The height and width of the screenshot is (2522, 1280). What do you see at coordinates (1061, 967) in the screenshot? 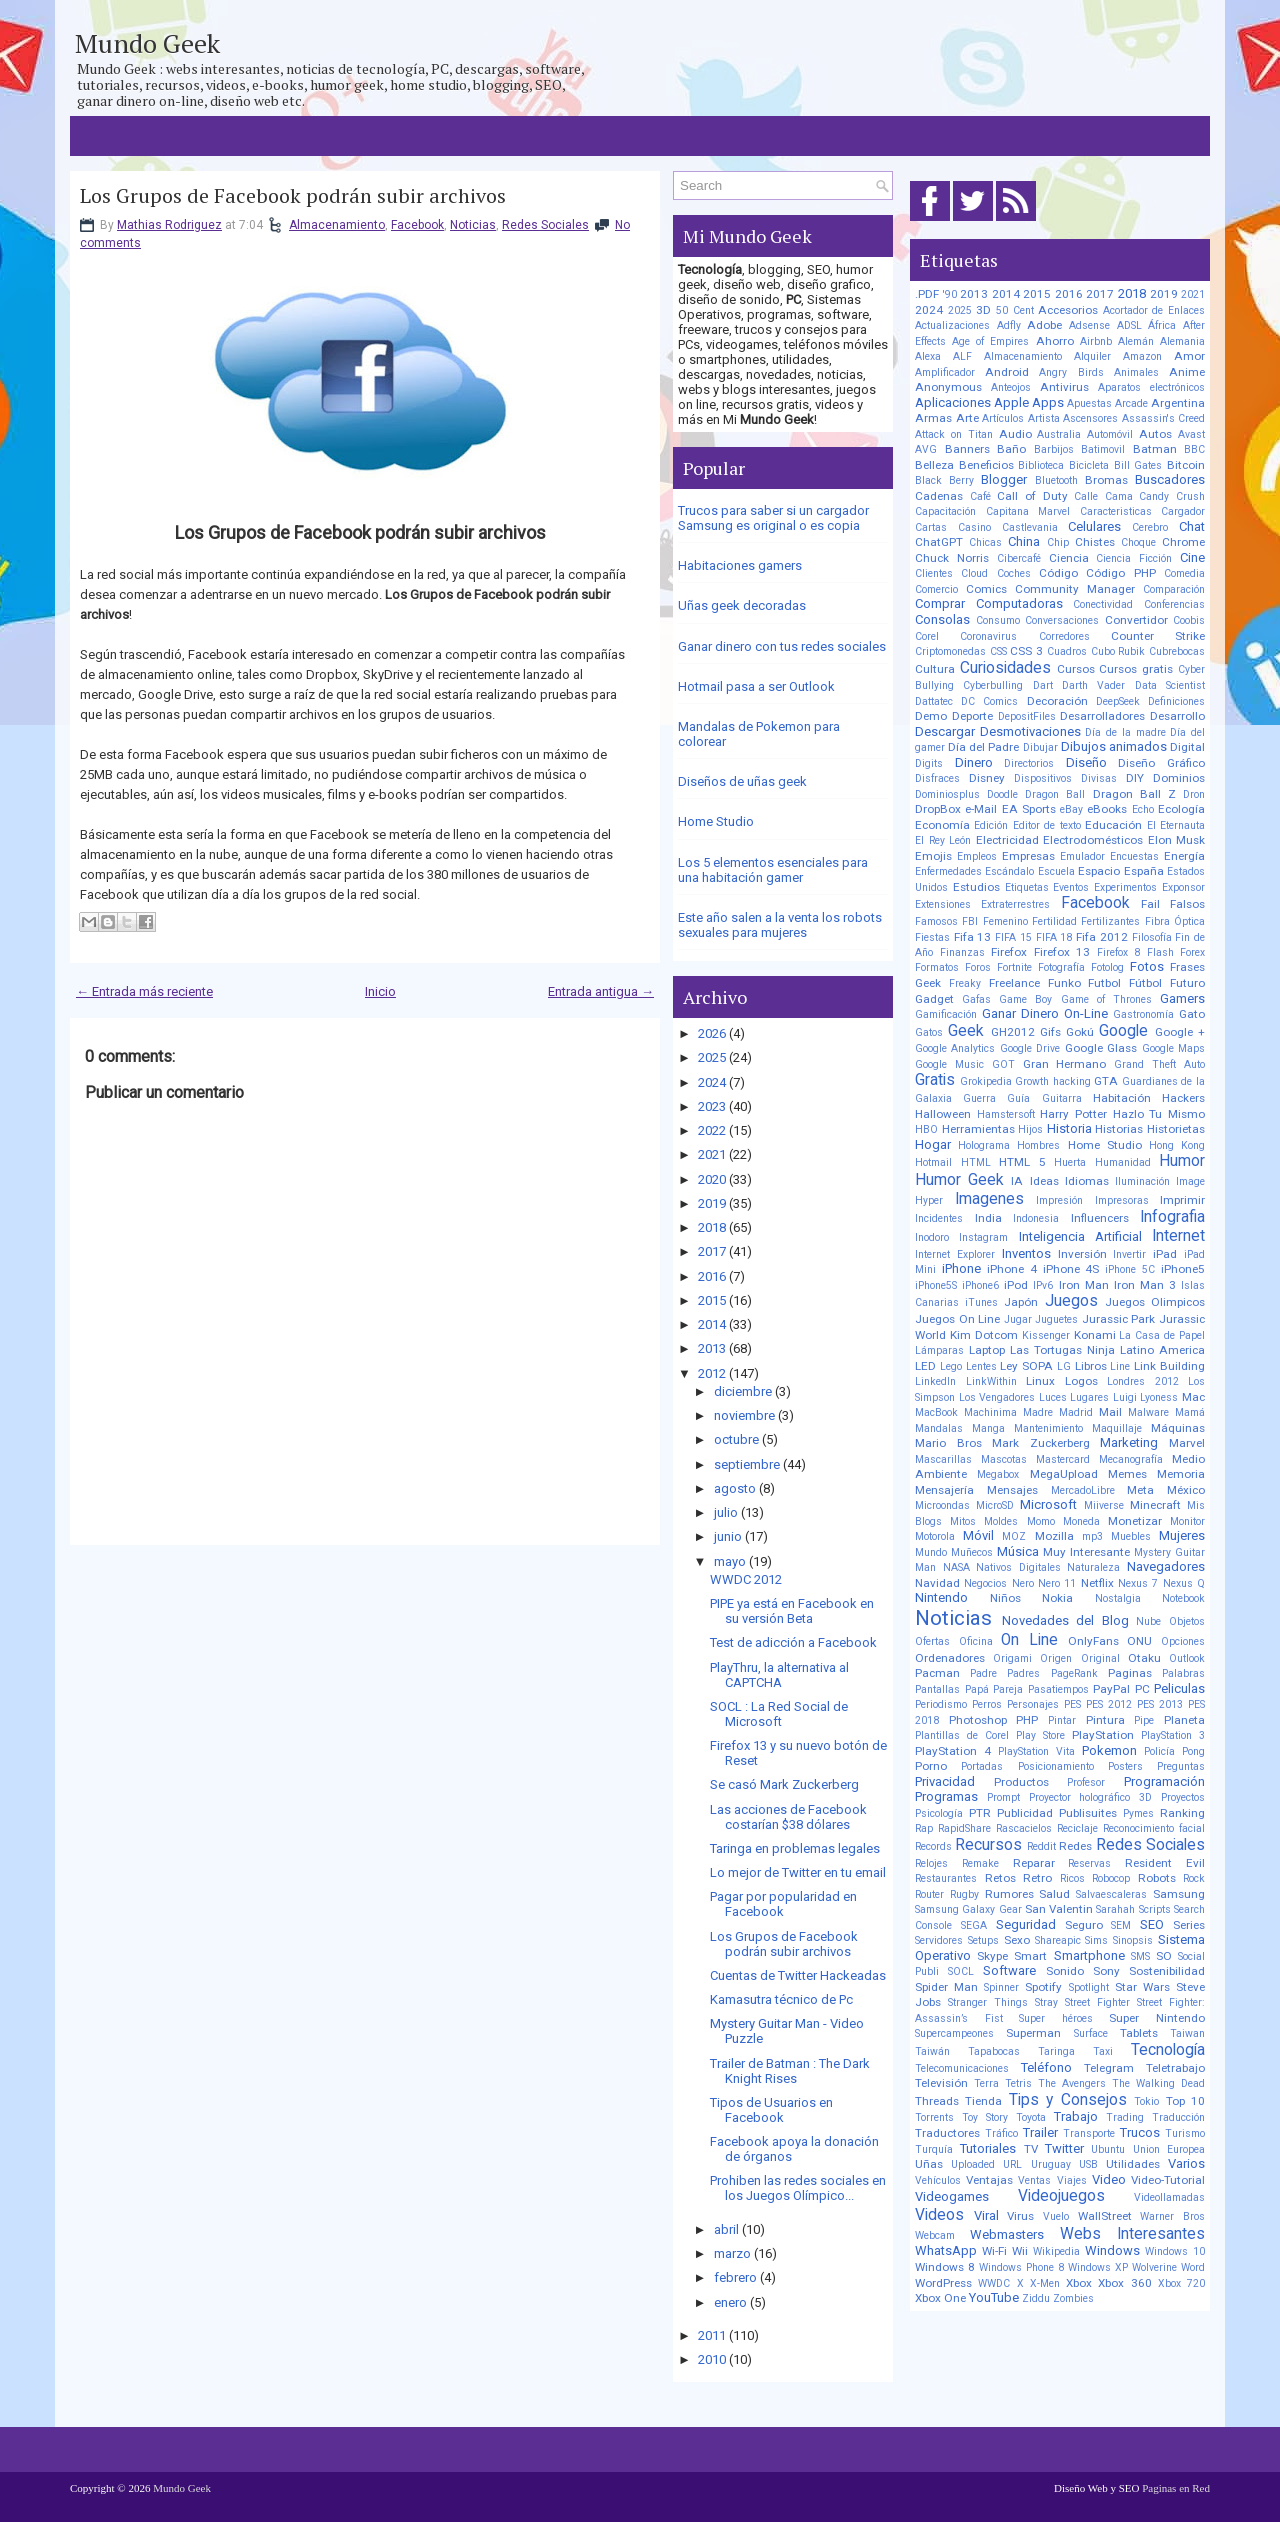
I see `Fotografía` at bounding box center [1061, 967].